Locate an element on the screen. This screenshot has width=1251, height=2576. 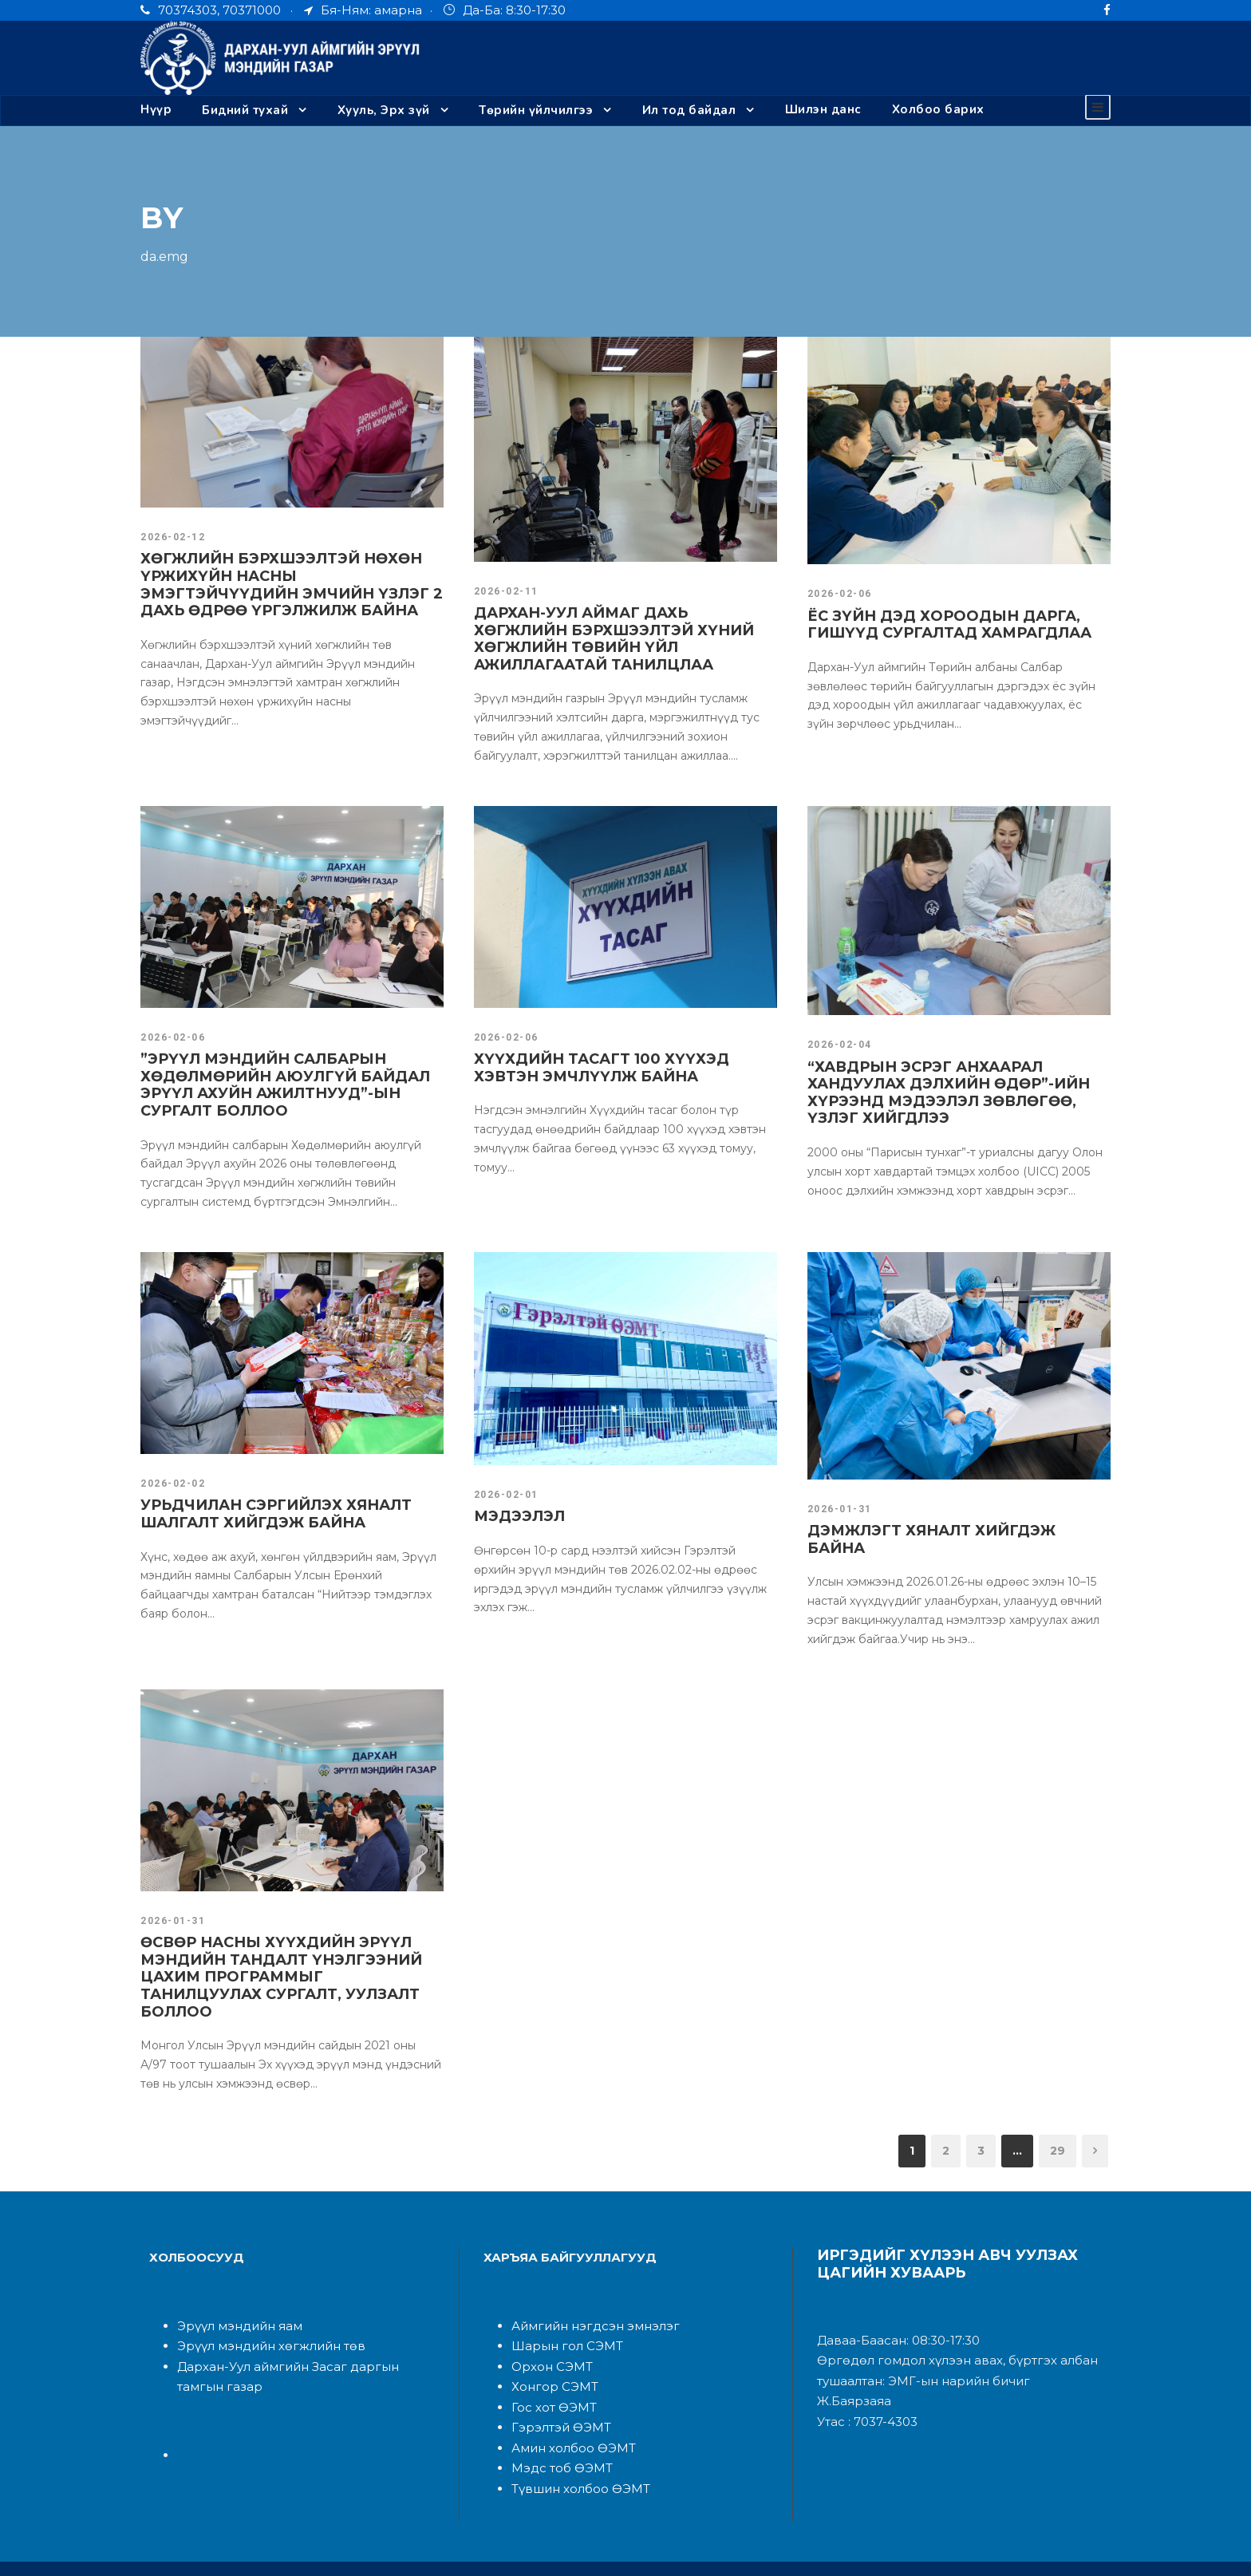
Гэрэлтэй ӨЭМТ is located at coordinates (556, 2392).